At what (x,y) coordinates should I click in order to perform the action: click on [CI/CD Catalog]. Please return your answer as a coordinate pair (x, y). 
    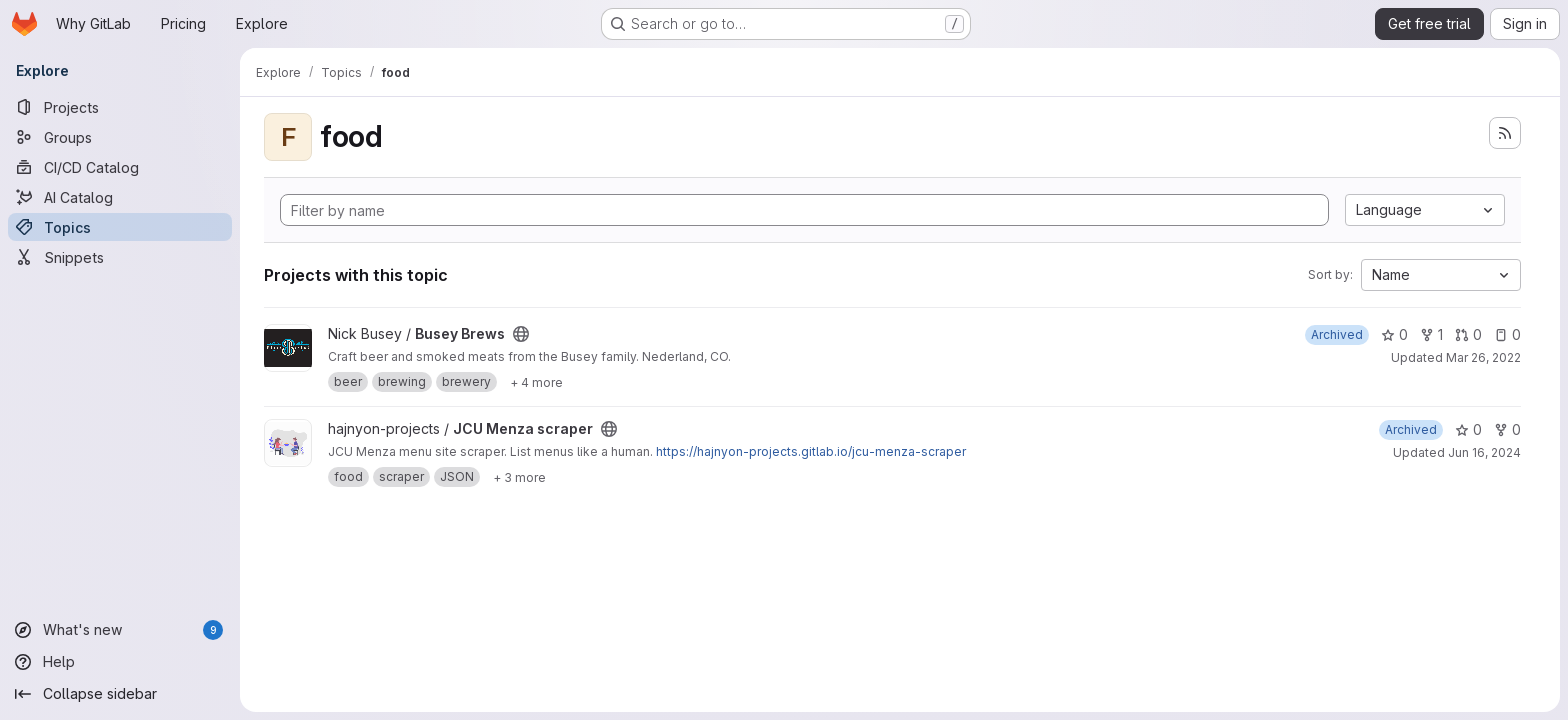
    Looking at the image, I should click on (120, 167).